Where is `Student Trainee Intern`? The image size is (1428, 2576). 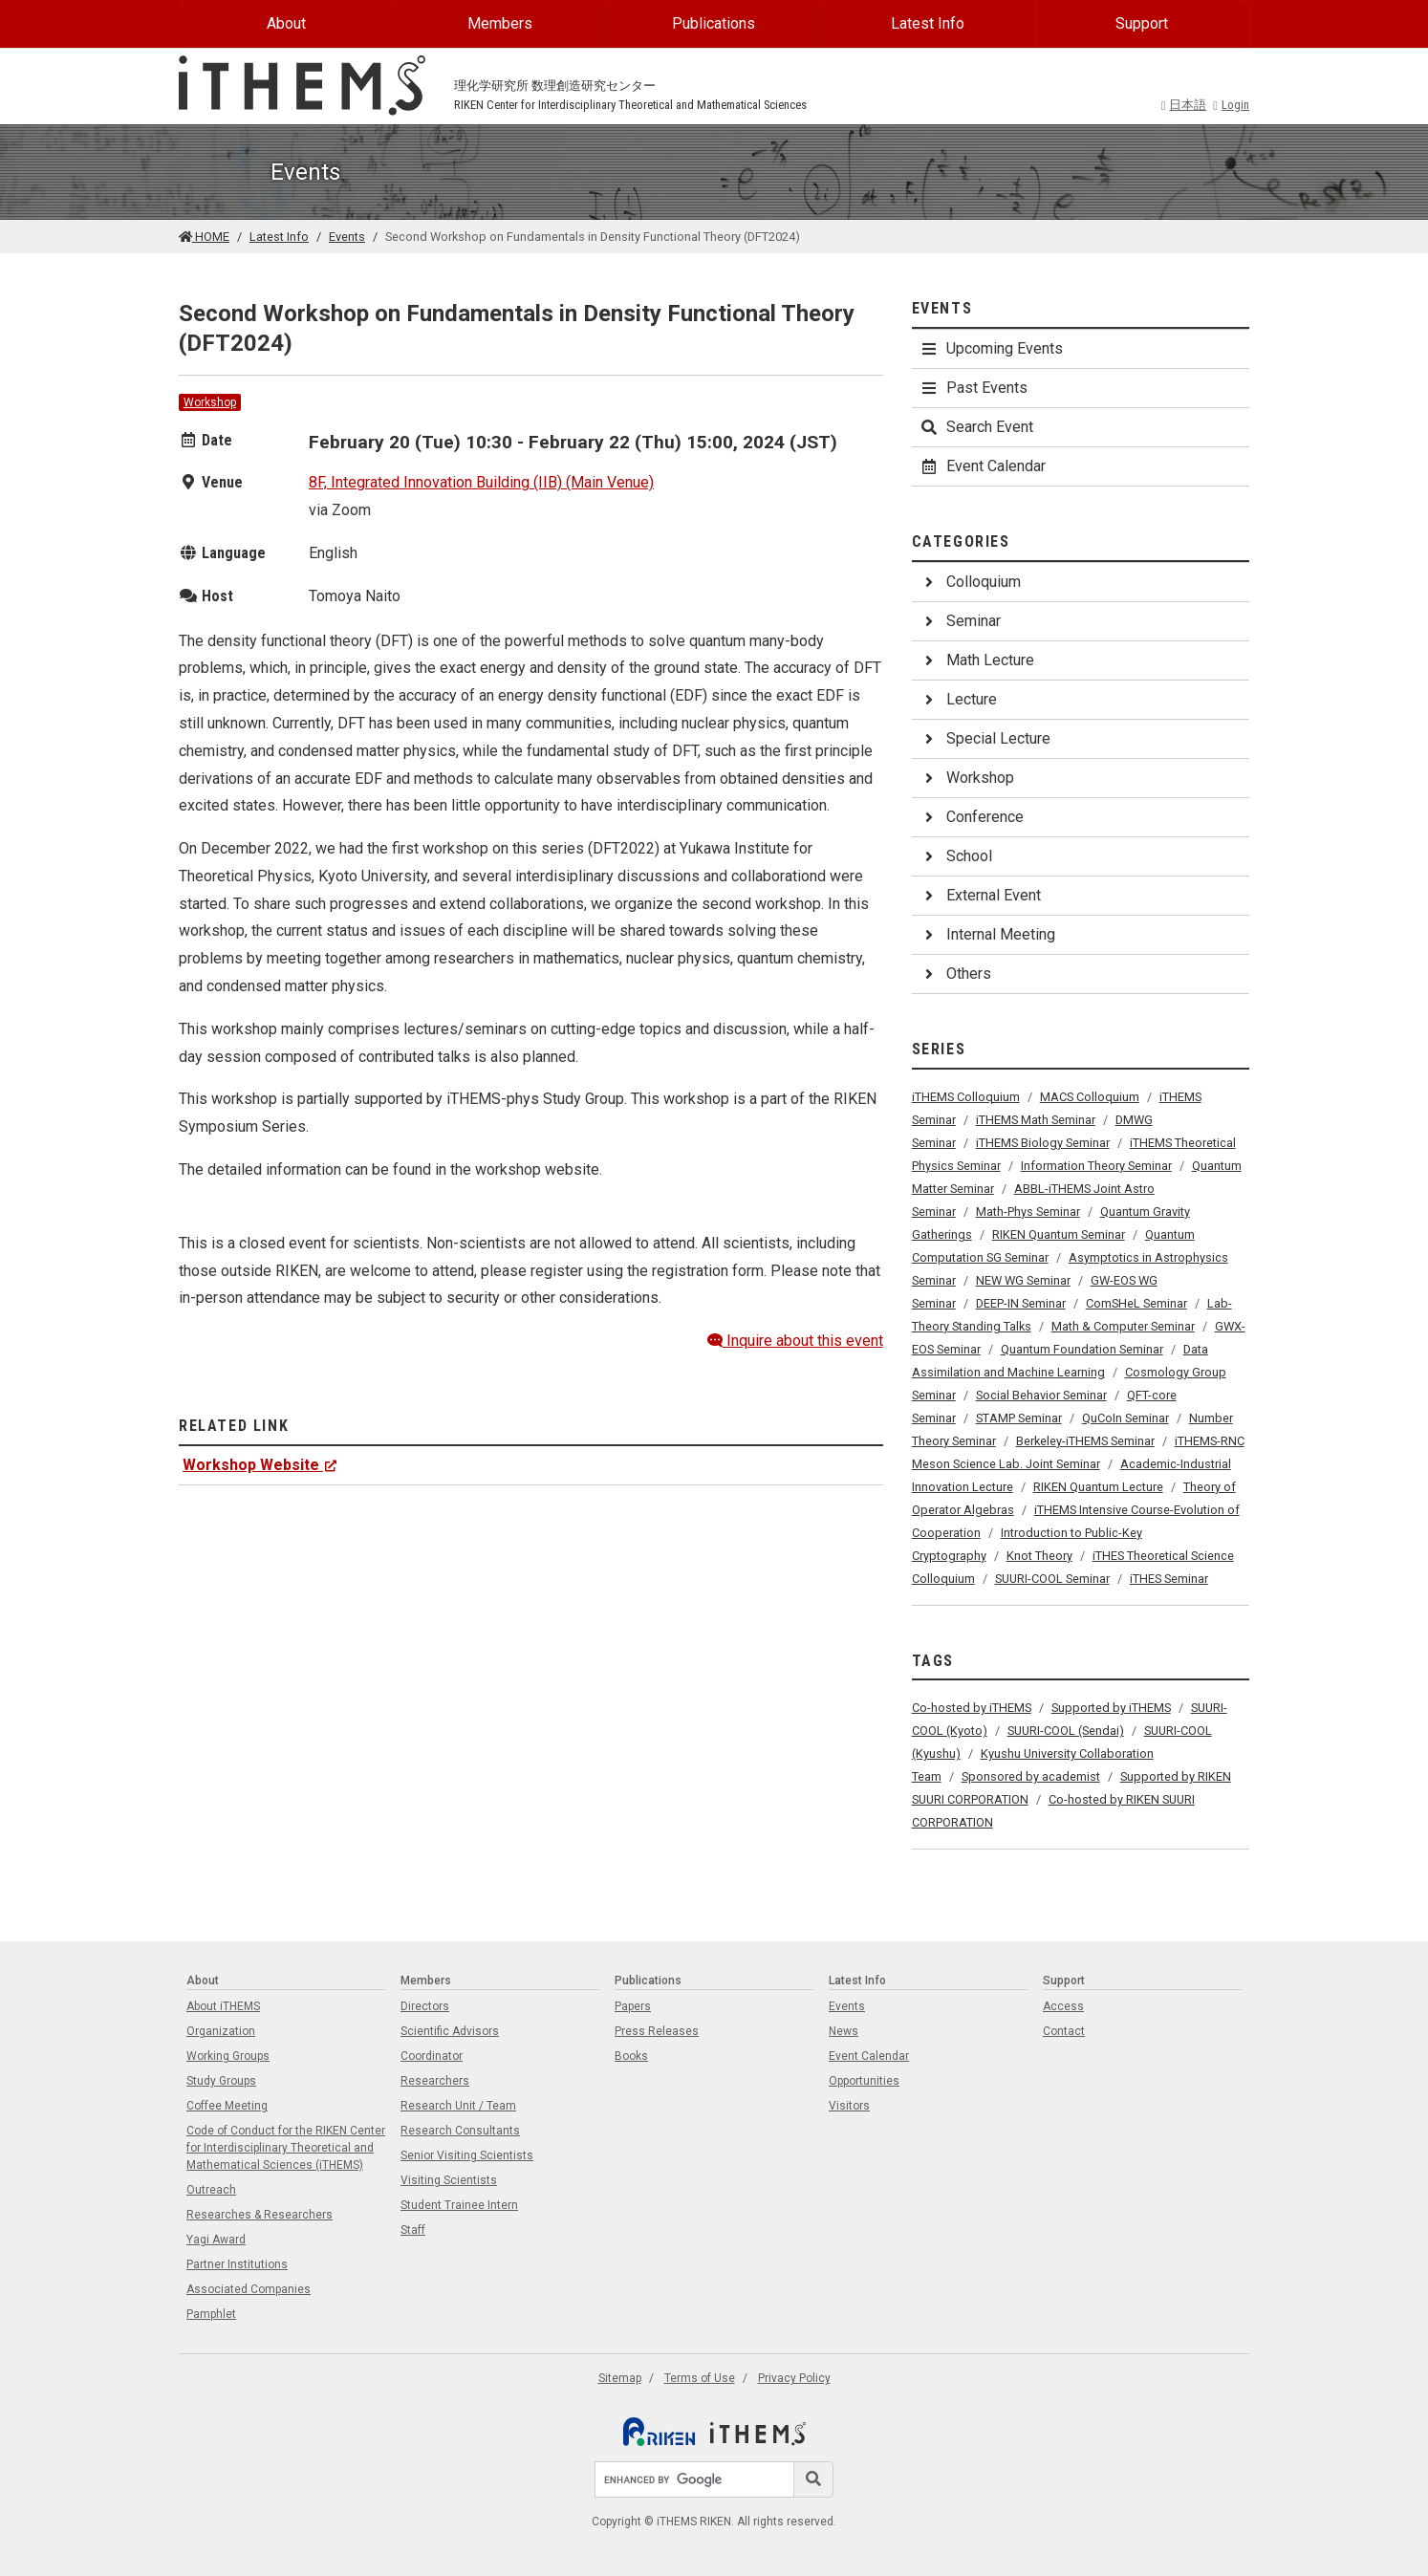 Student Trainee Intern is located at coordinates (459, 2205).